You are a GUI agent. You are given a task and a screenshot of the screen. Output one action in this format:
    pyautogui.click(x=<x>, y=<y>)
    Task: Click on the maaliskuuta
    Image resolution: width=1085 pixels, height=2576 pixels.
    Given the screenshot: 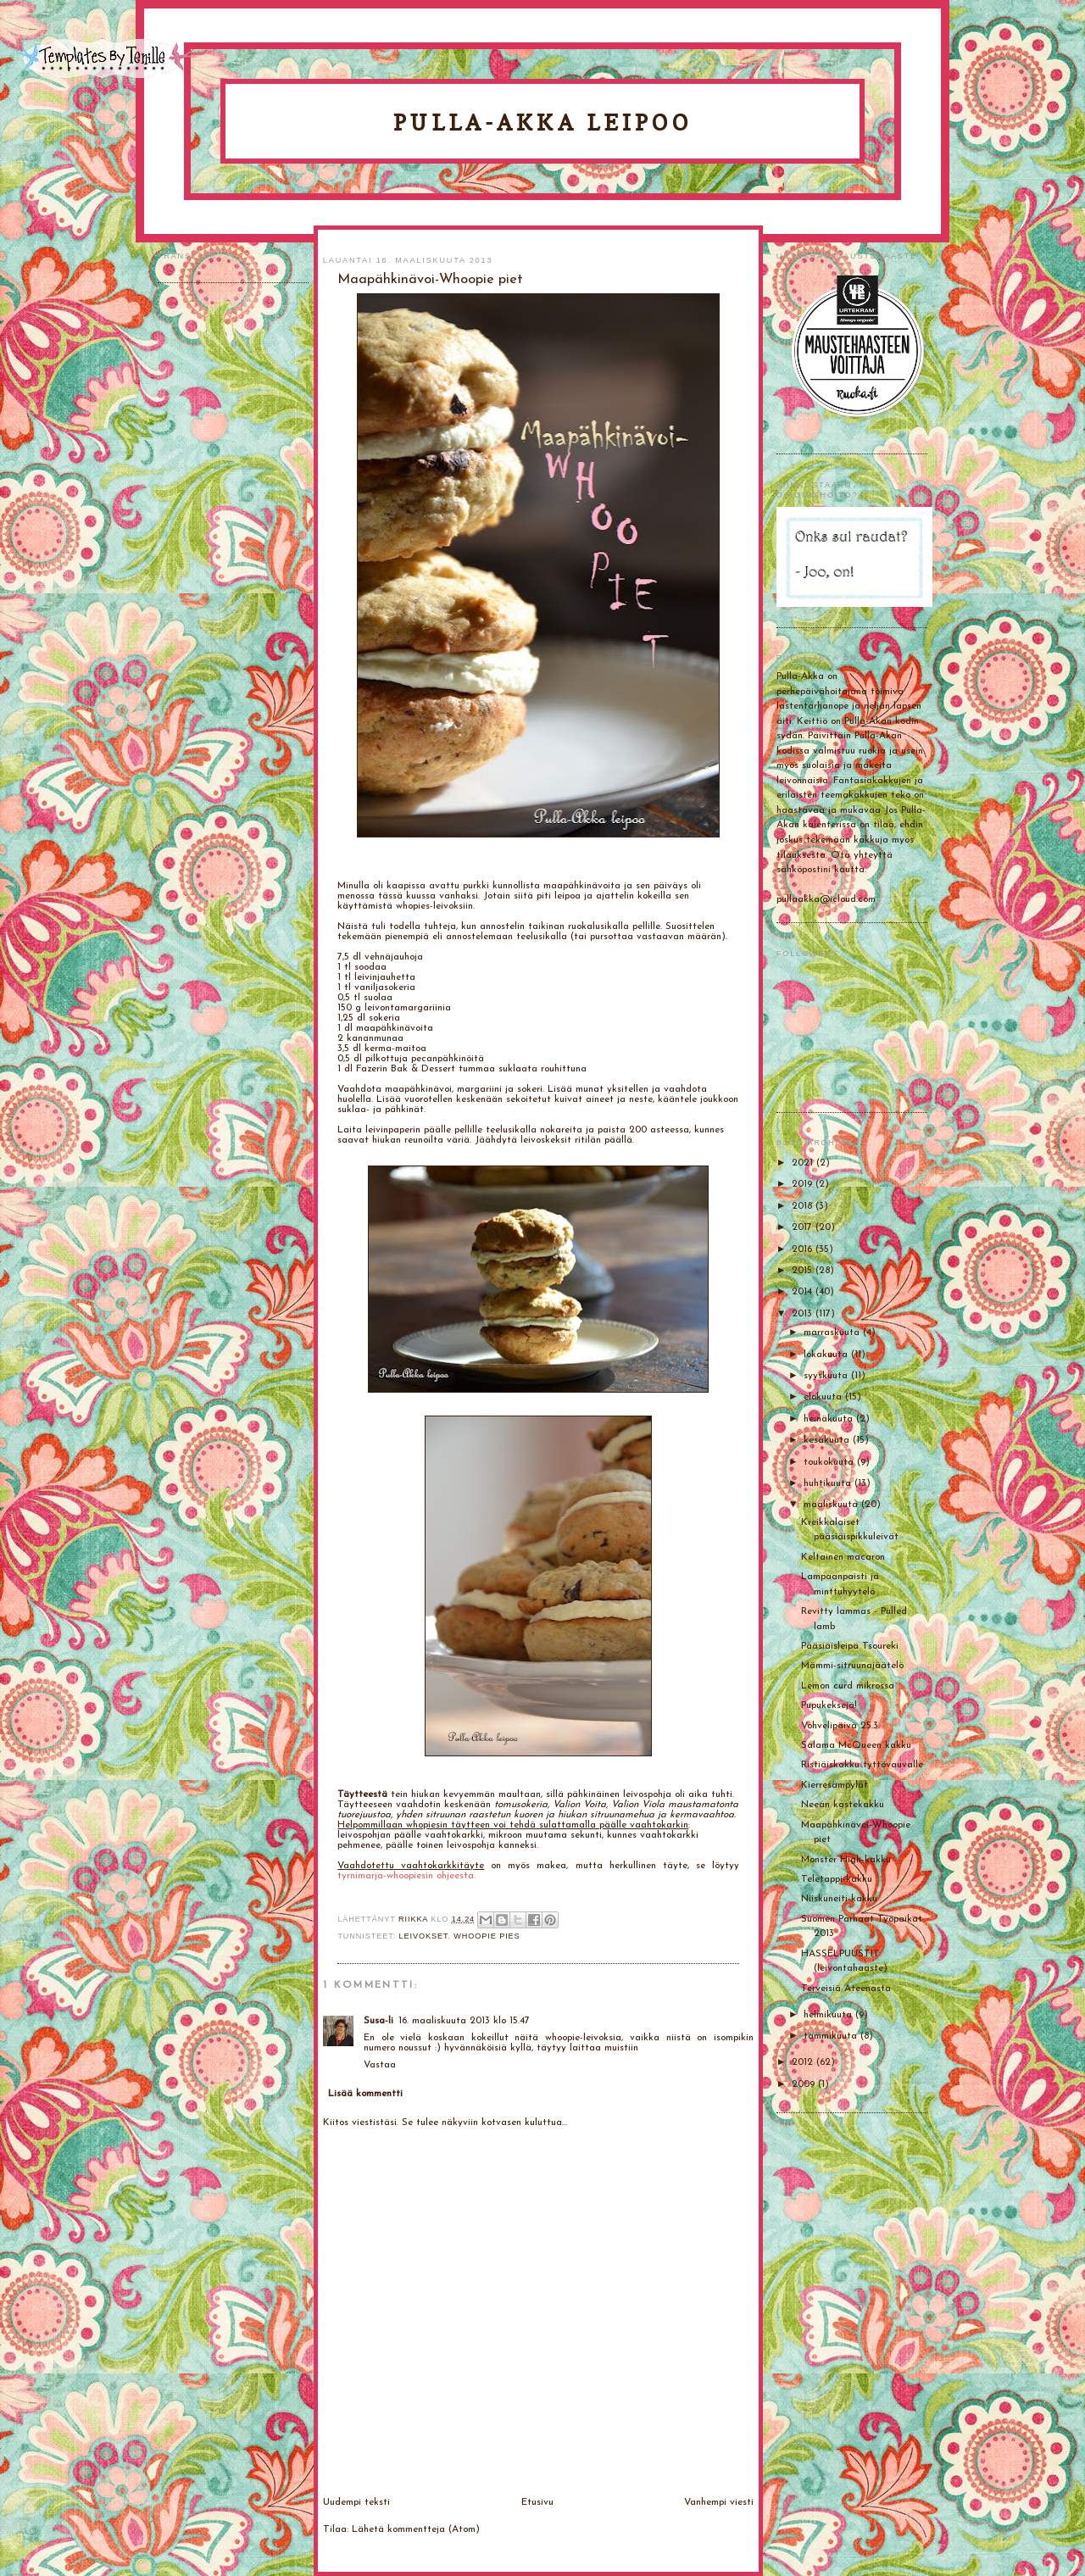 What is the action you would take?
    pyautogui.click(x=832, y=1504)
    